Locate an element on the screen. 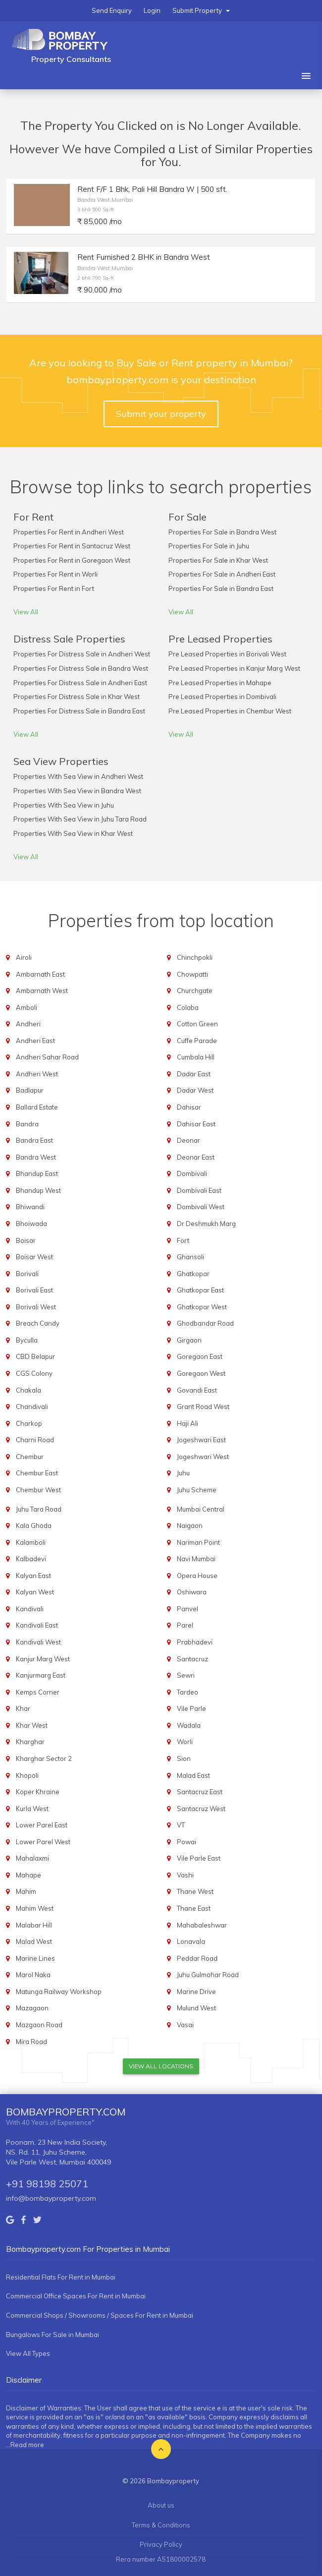 This screenshot has width=322, height=2576. Charni Road is located at coordinates (35, 1440).